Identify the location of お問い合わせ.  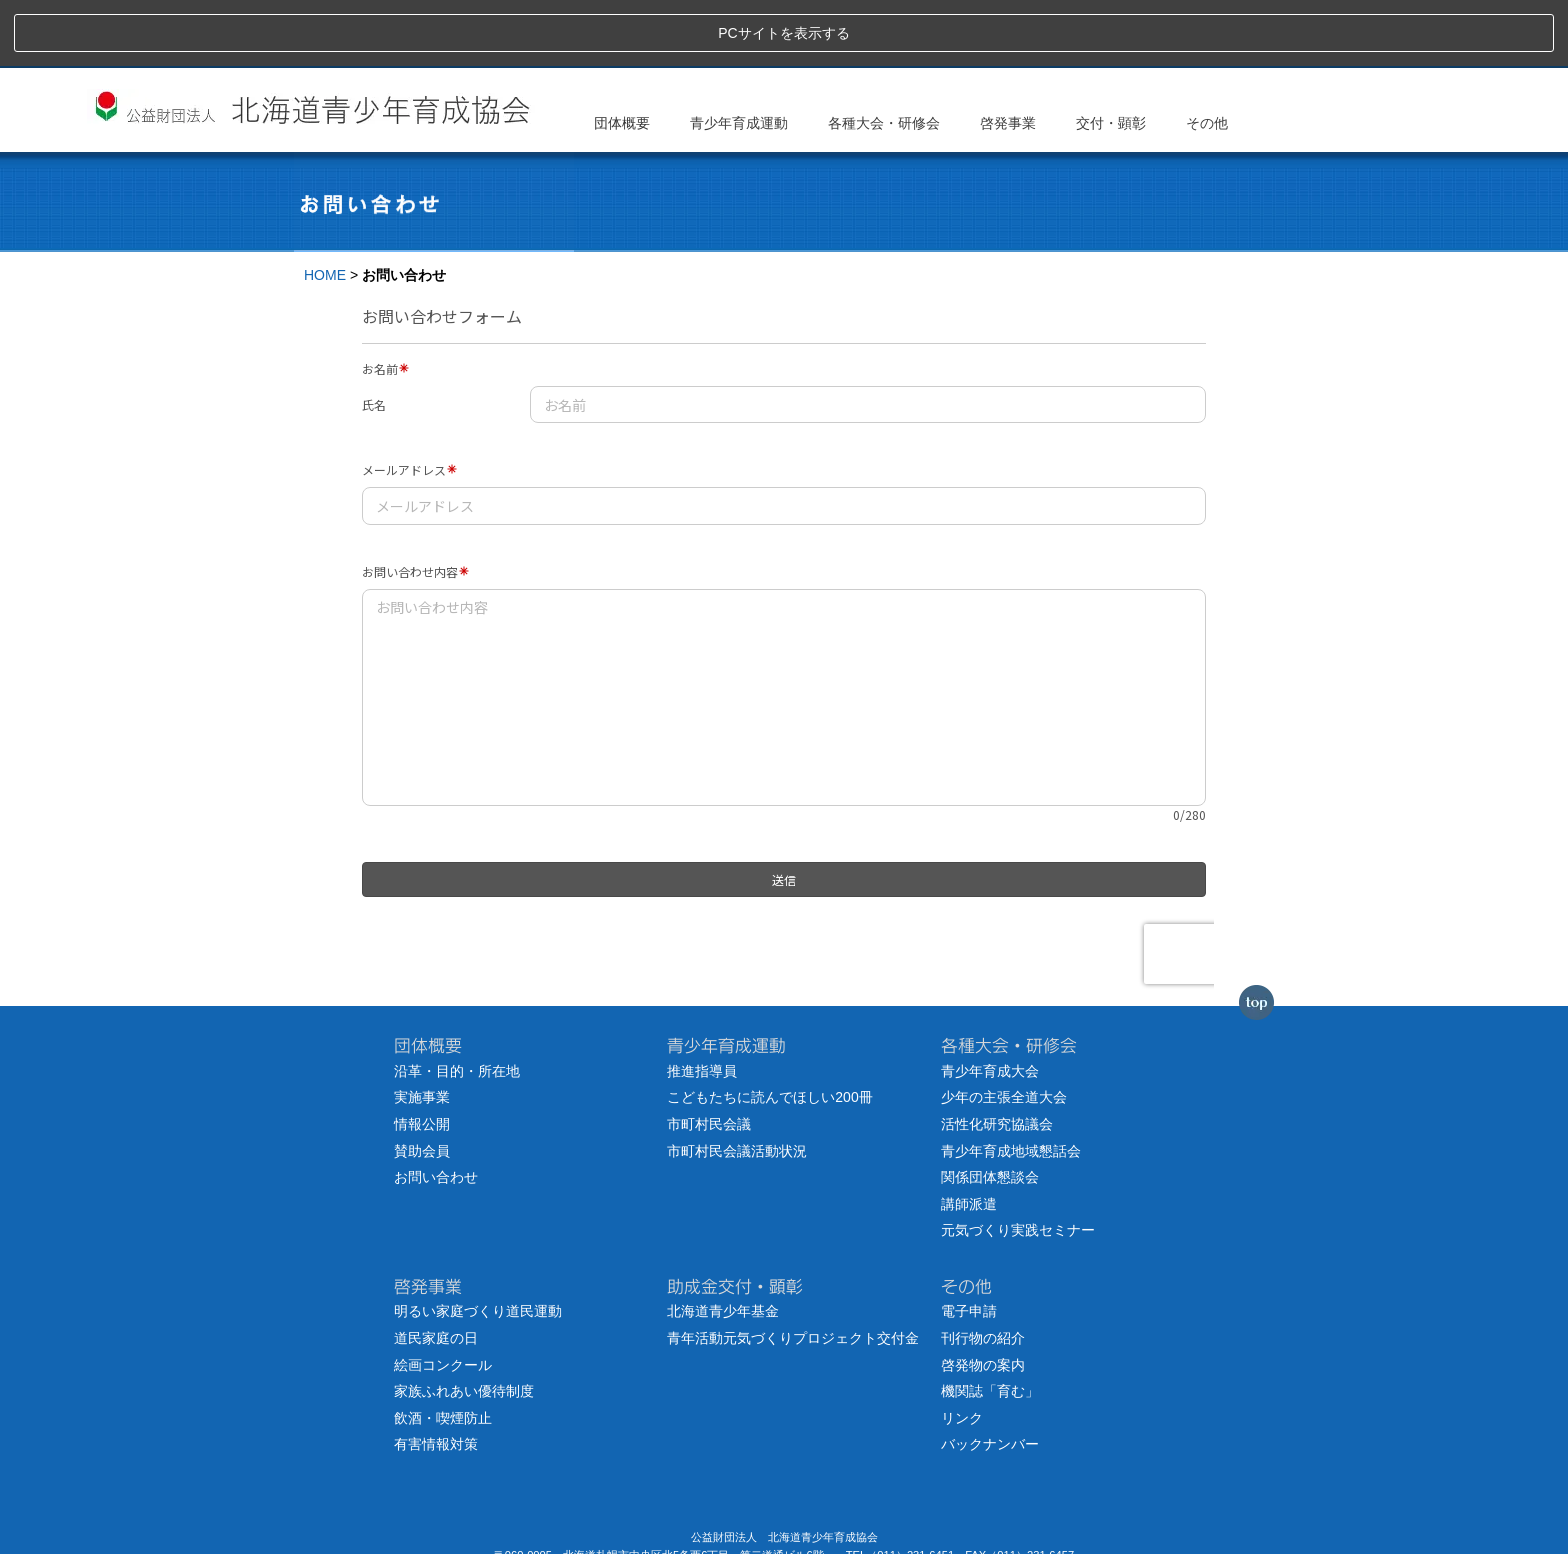
(436, 1111).